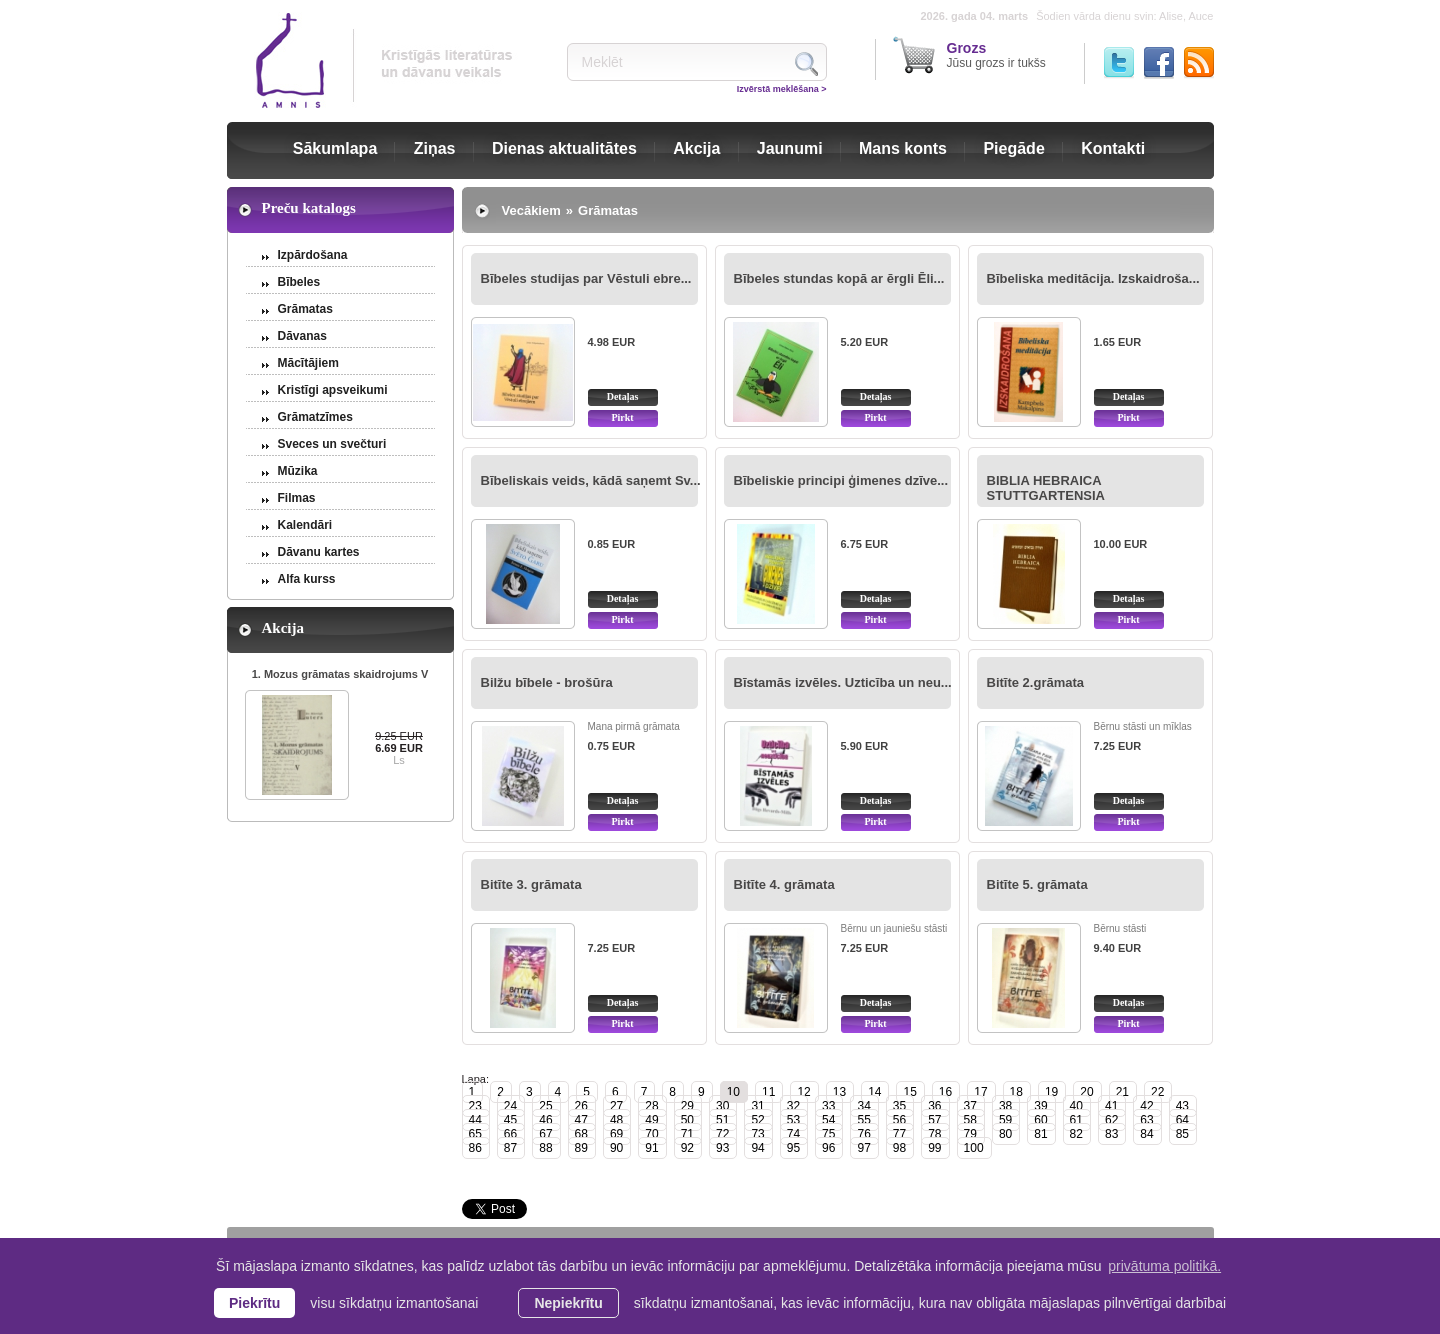  I want to click on 97, so click(863, 1148).